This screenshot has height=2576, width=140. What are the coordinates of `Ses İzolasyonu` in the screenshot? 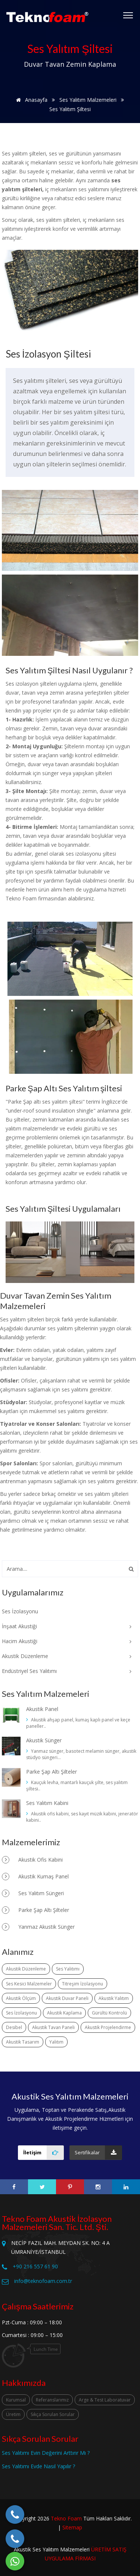 It's located at (21, 2013).